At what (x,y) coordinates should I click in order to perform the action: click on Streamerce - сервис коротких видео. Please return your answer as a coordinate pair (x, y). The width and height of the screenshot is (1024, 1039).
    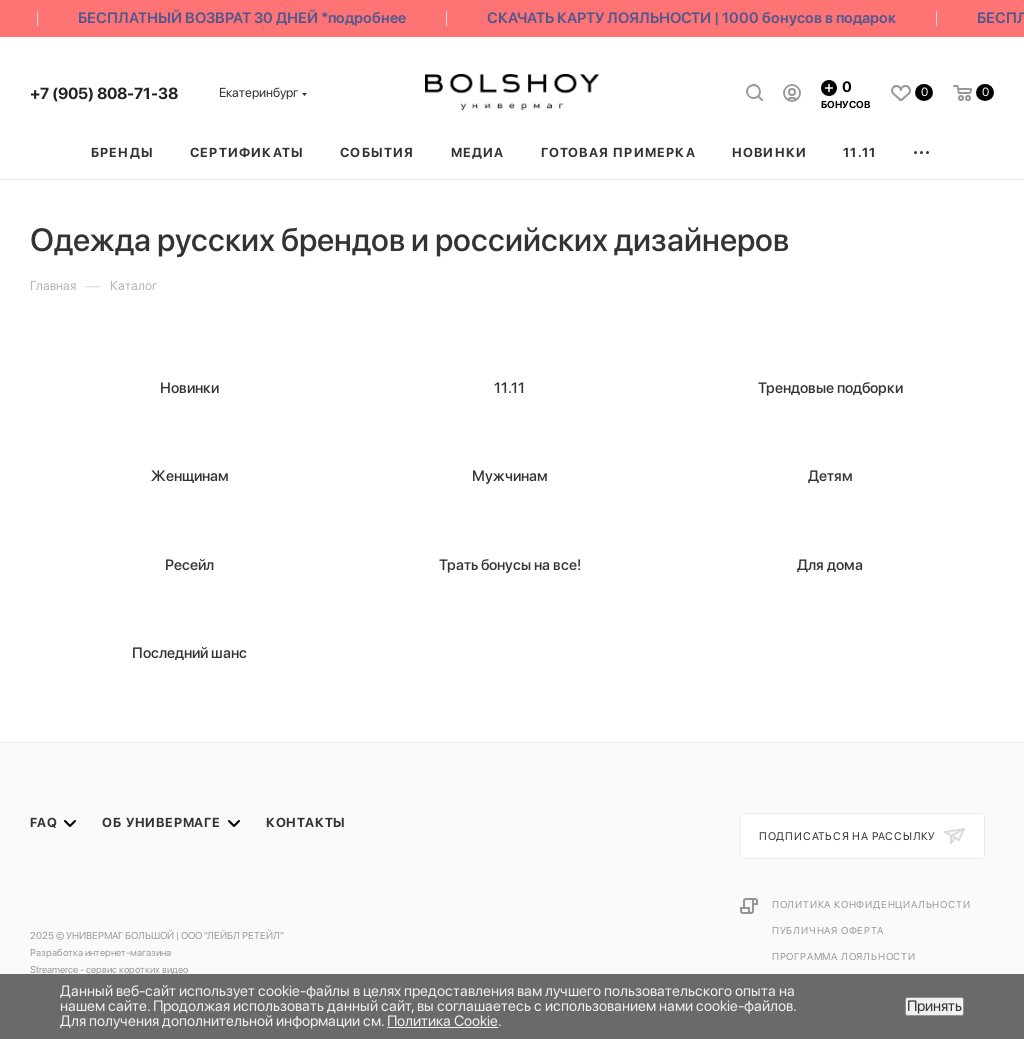
    Looking at the image, I should click on (109, 969).